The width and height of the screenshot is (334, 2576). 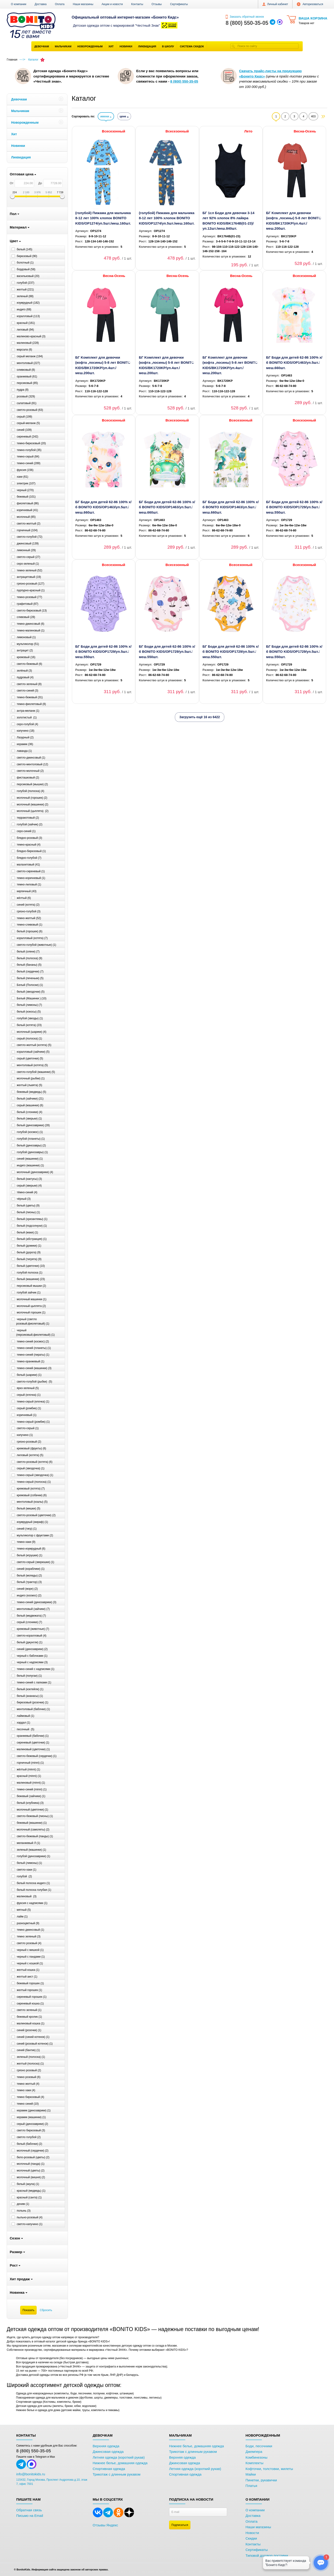 What do you see at coordinates (59, 4) in the screenshot?
I see `Оплата` at bounding box center [59, 4].